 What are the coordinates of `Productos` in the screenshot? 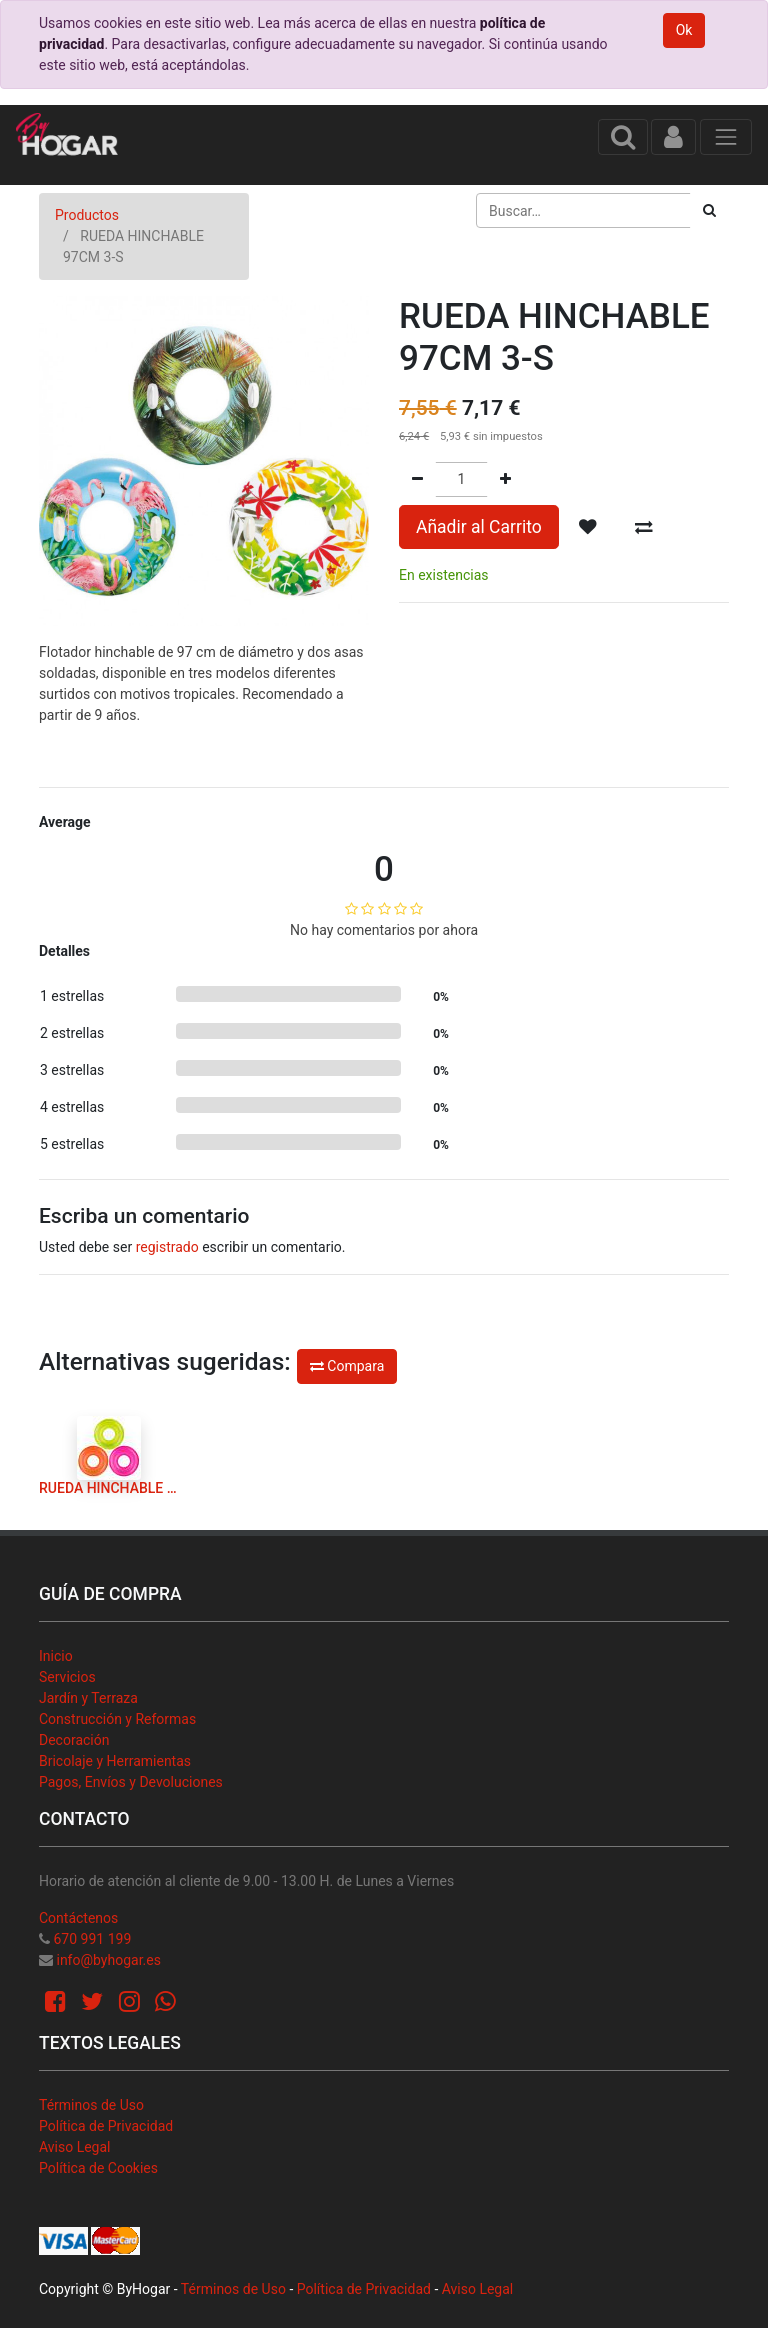 It's located at (87, 215).